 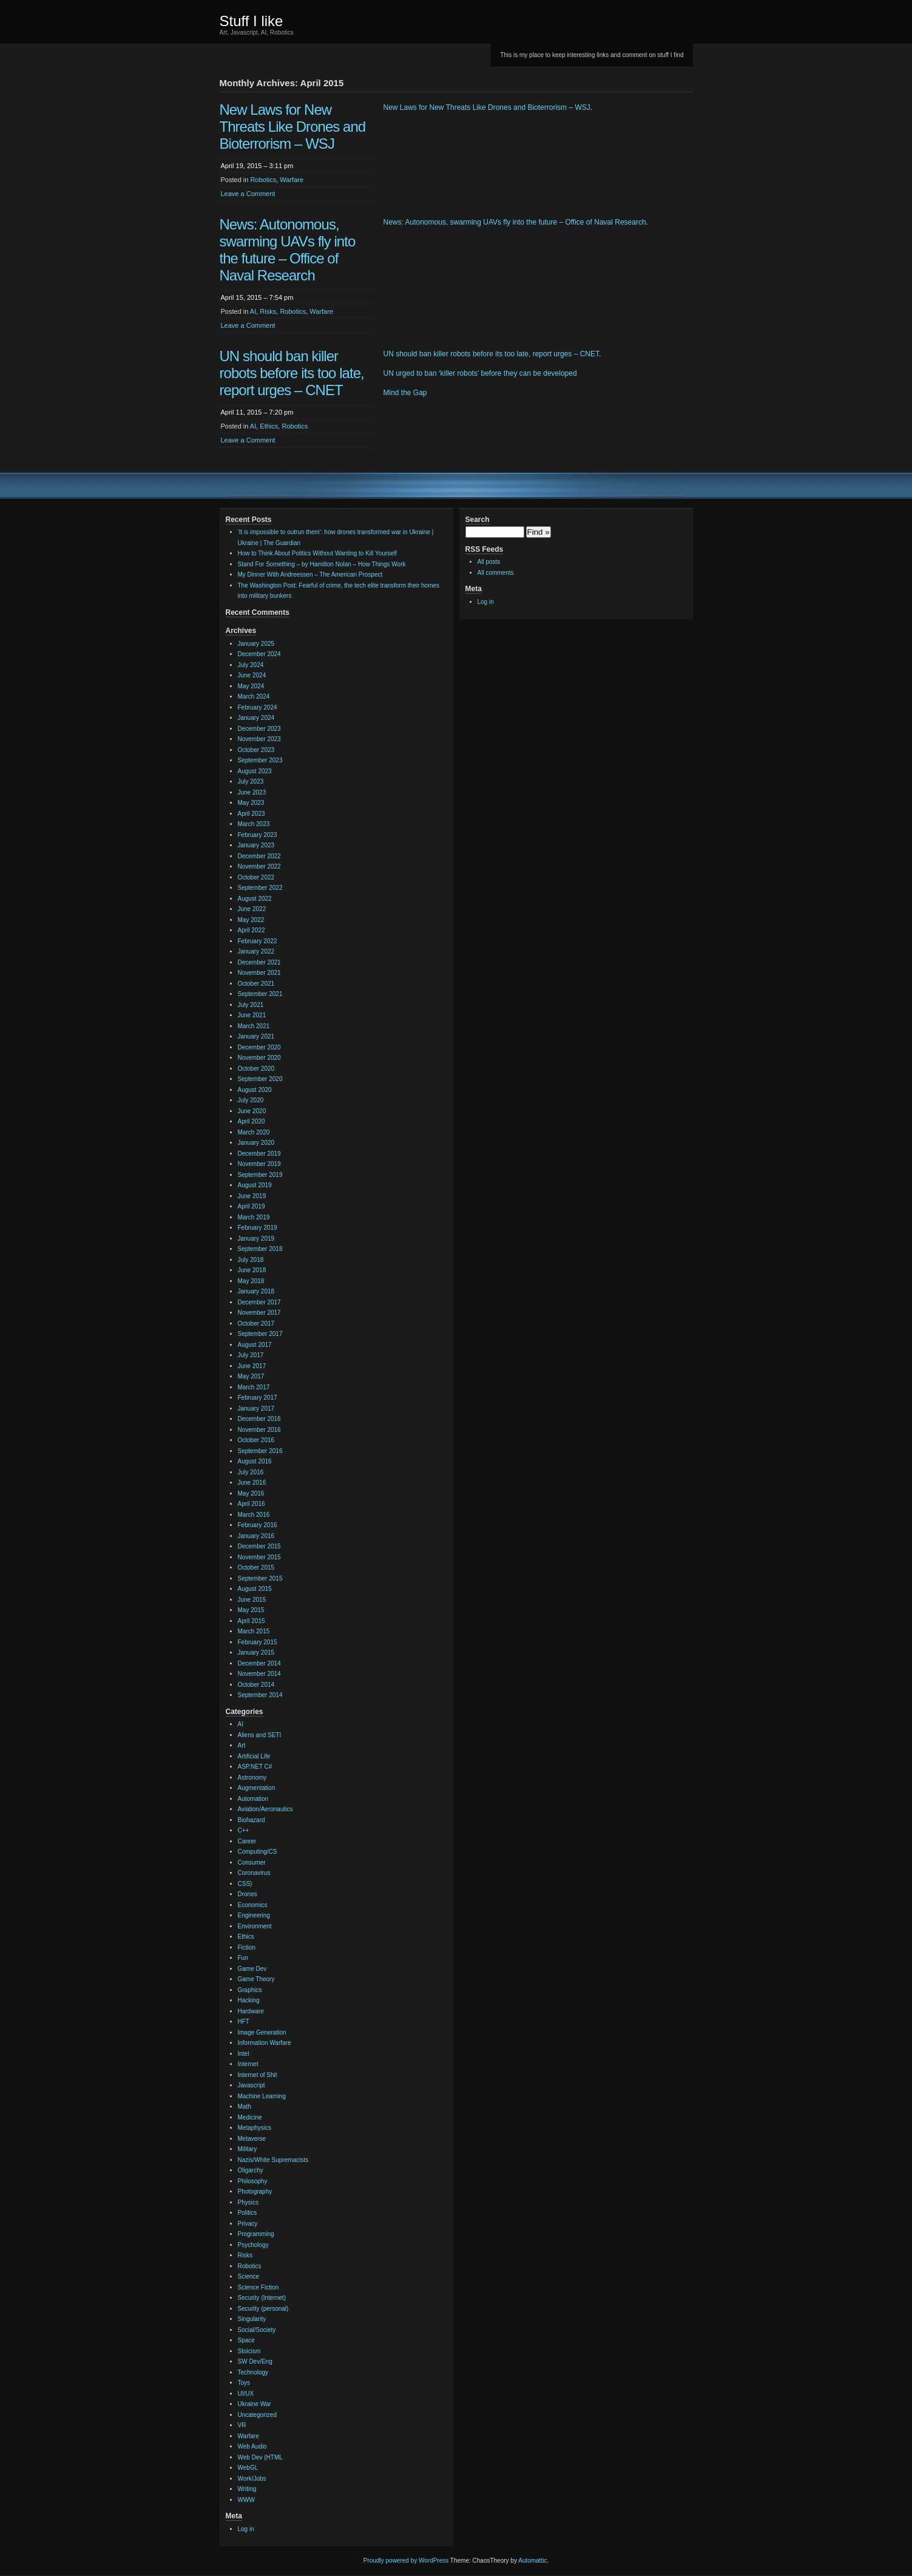 What do you see at coordinates (254, 1387) in the screenshot?
I see `March 2017` at bounding box center [254, 1387].